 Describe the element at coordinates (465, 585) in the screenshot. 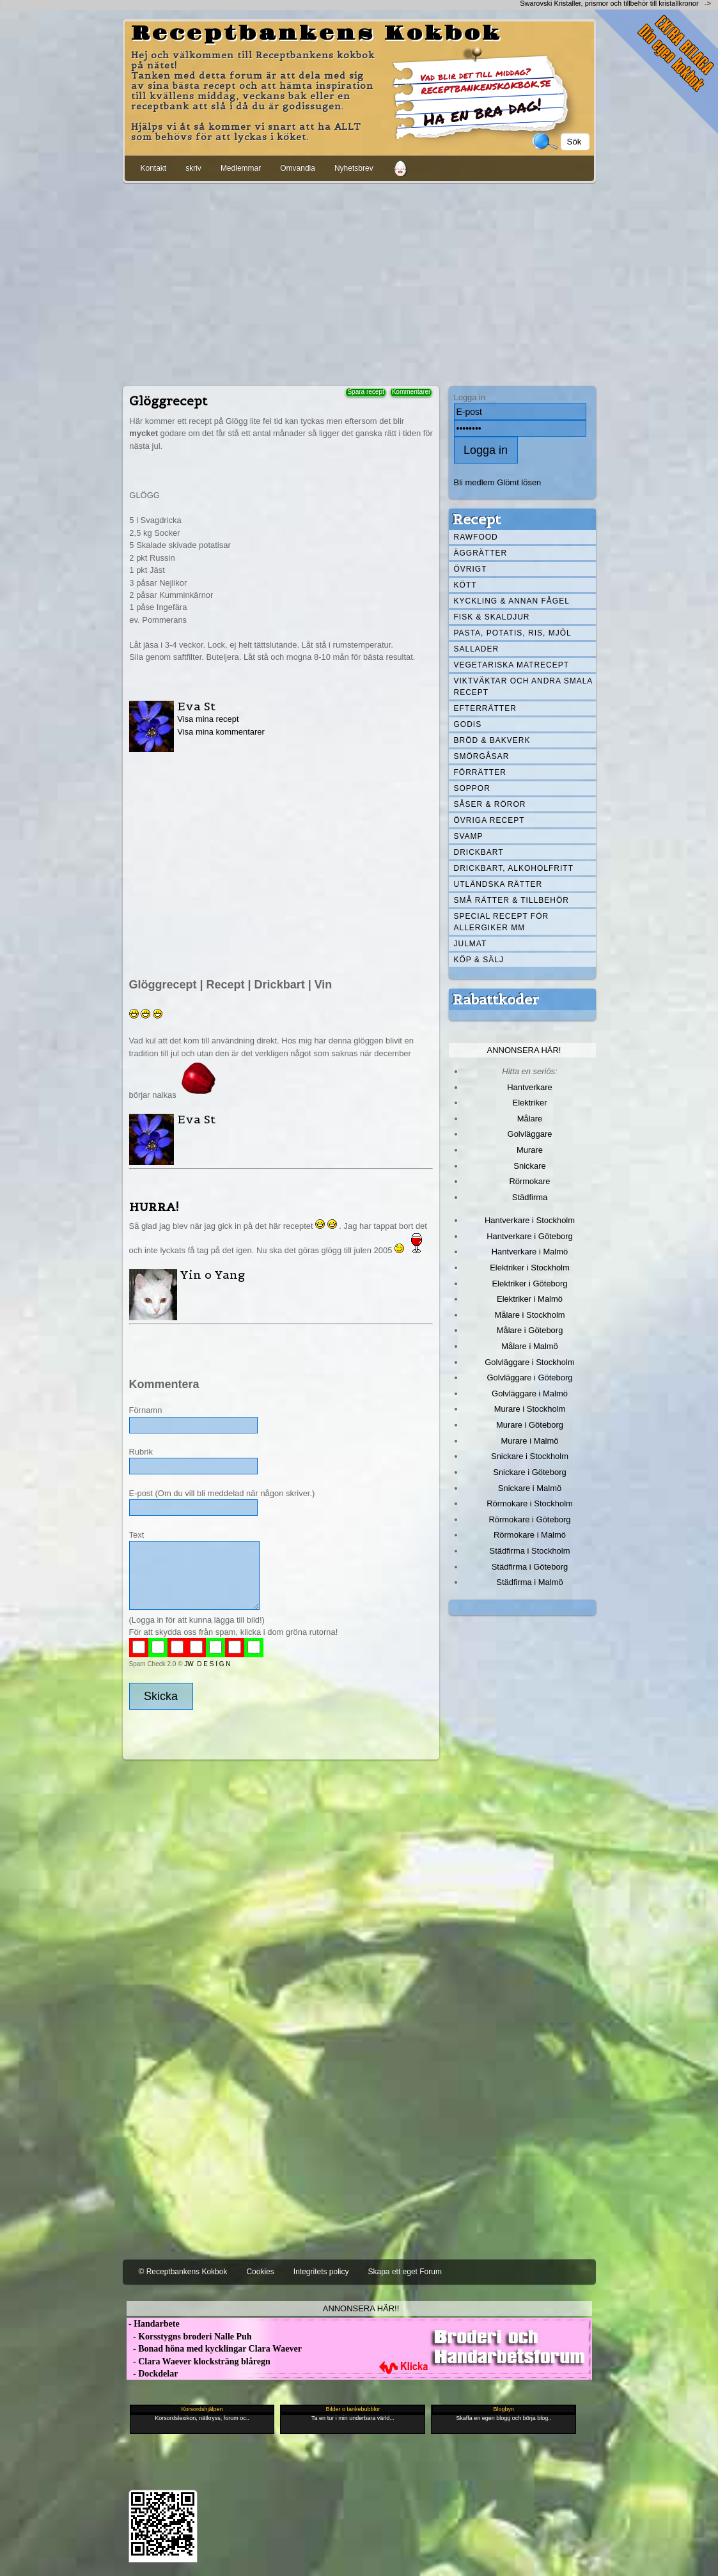

I see `Kött` at that location.